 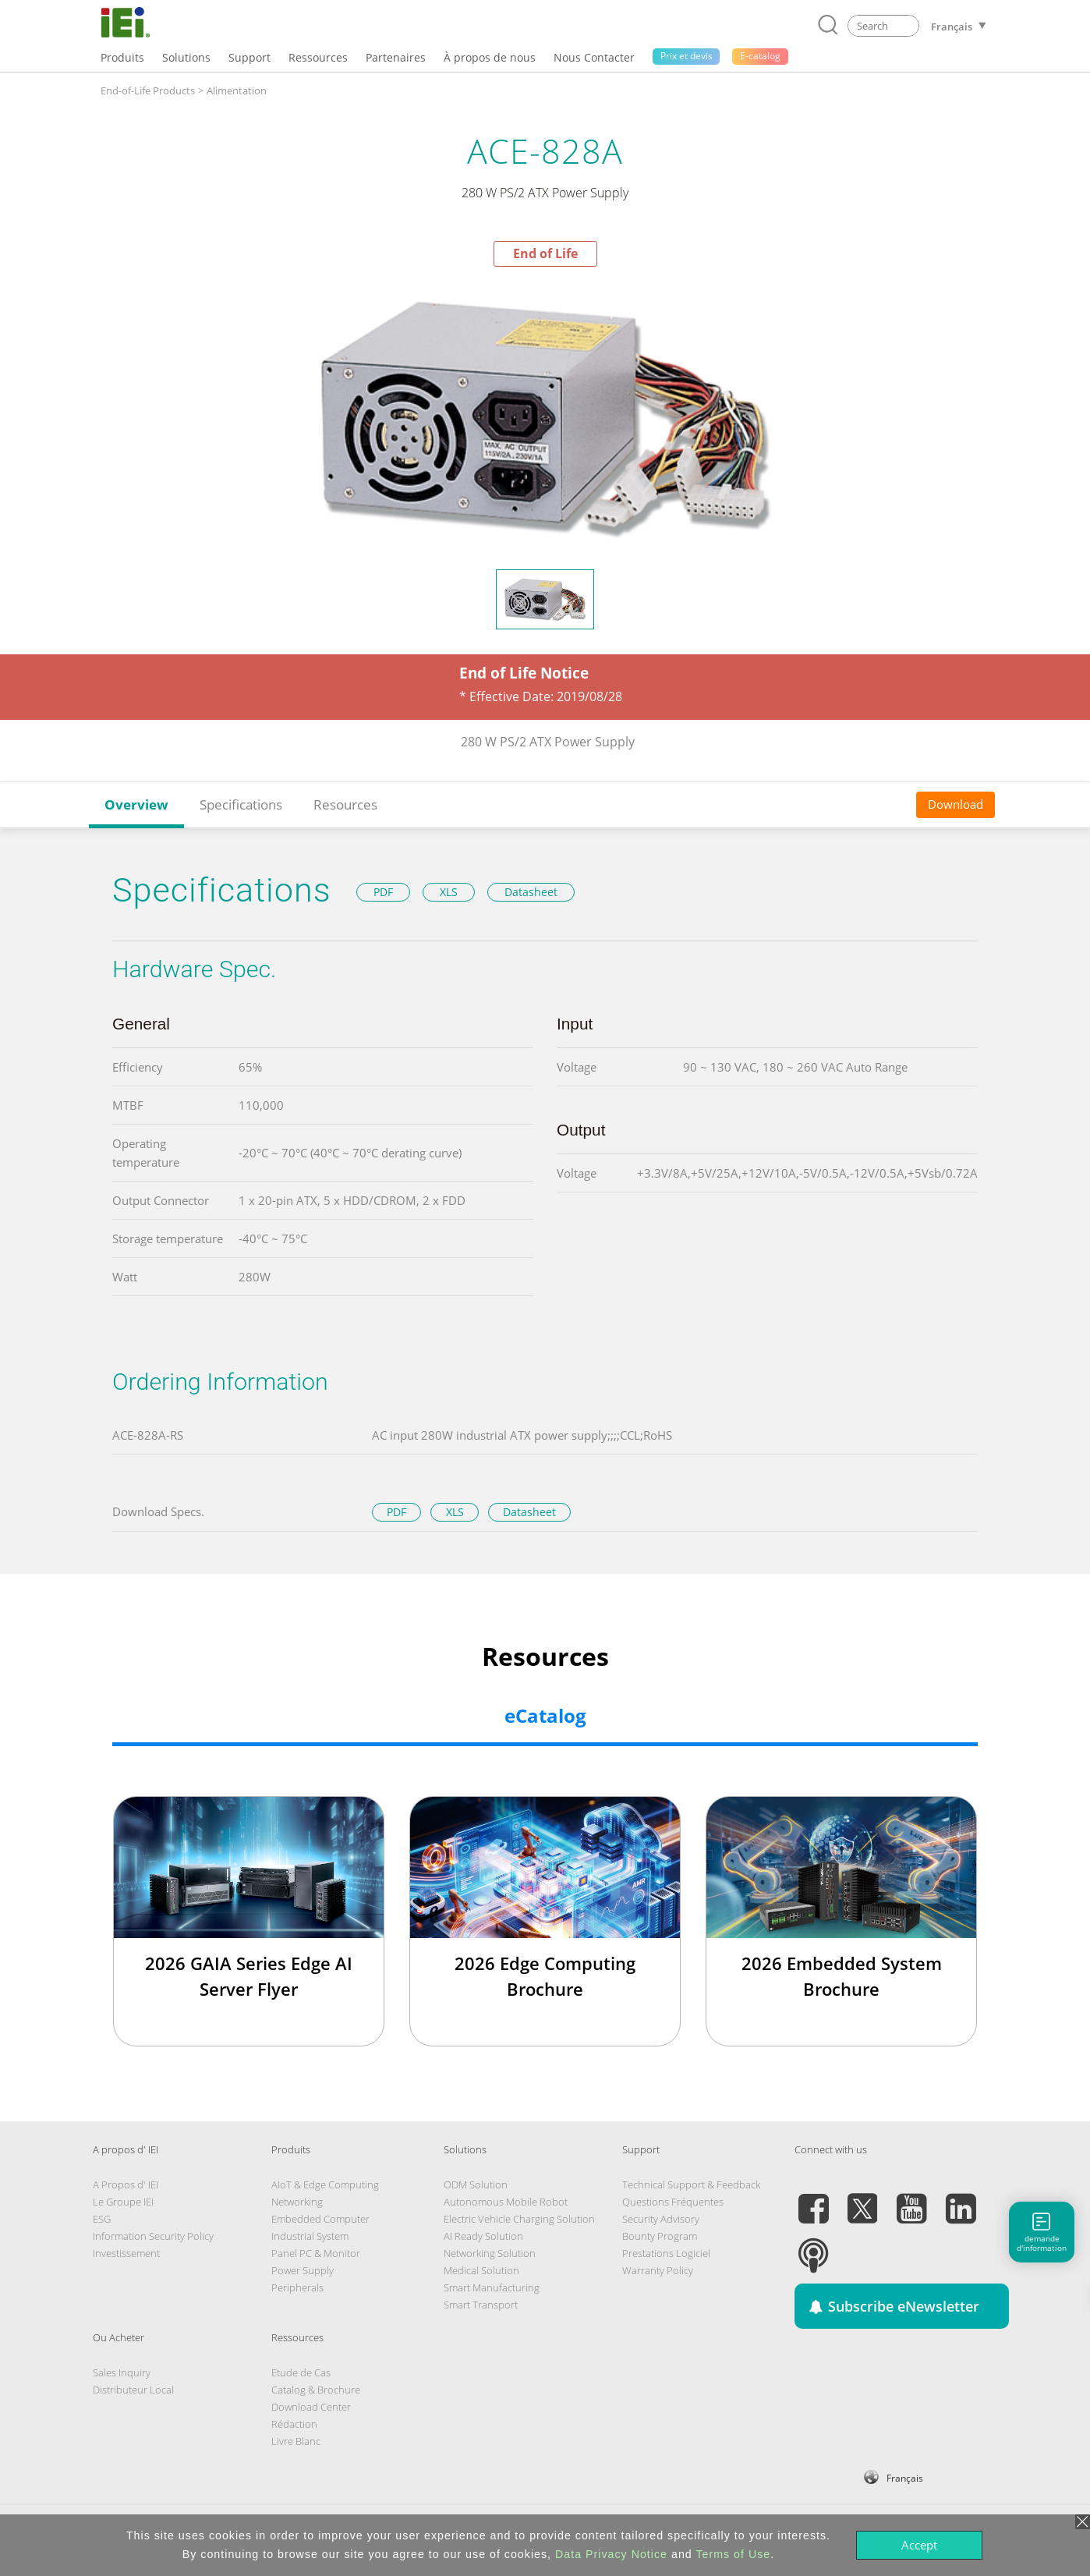 I want to click on Data Privacy Notice, so click(x=611, y=2554).